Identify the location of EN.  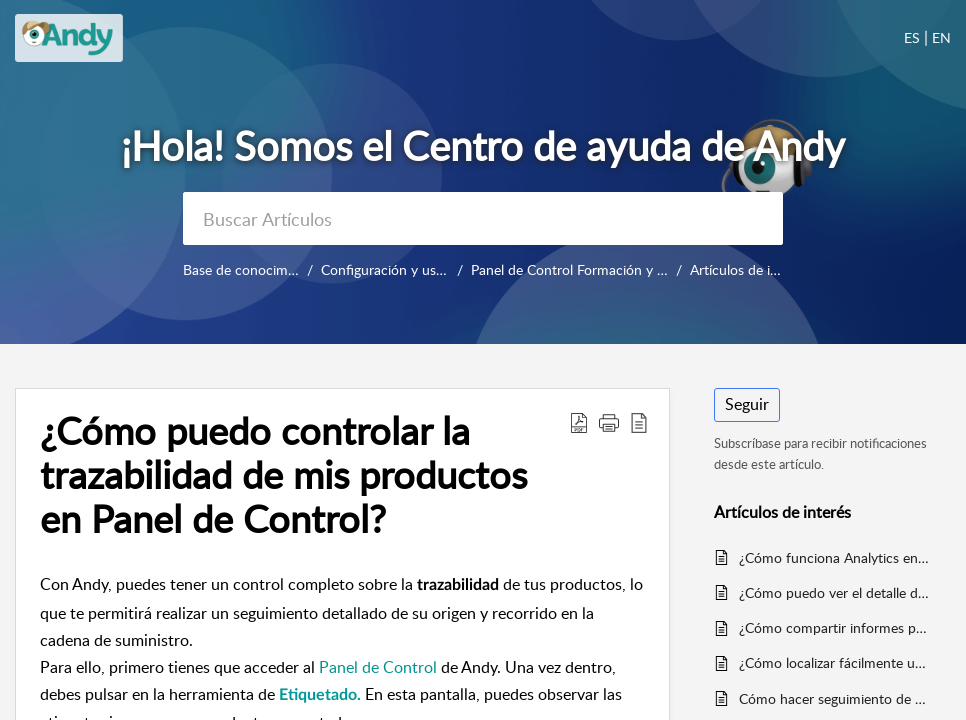
(941, 37).